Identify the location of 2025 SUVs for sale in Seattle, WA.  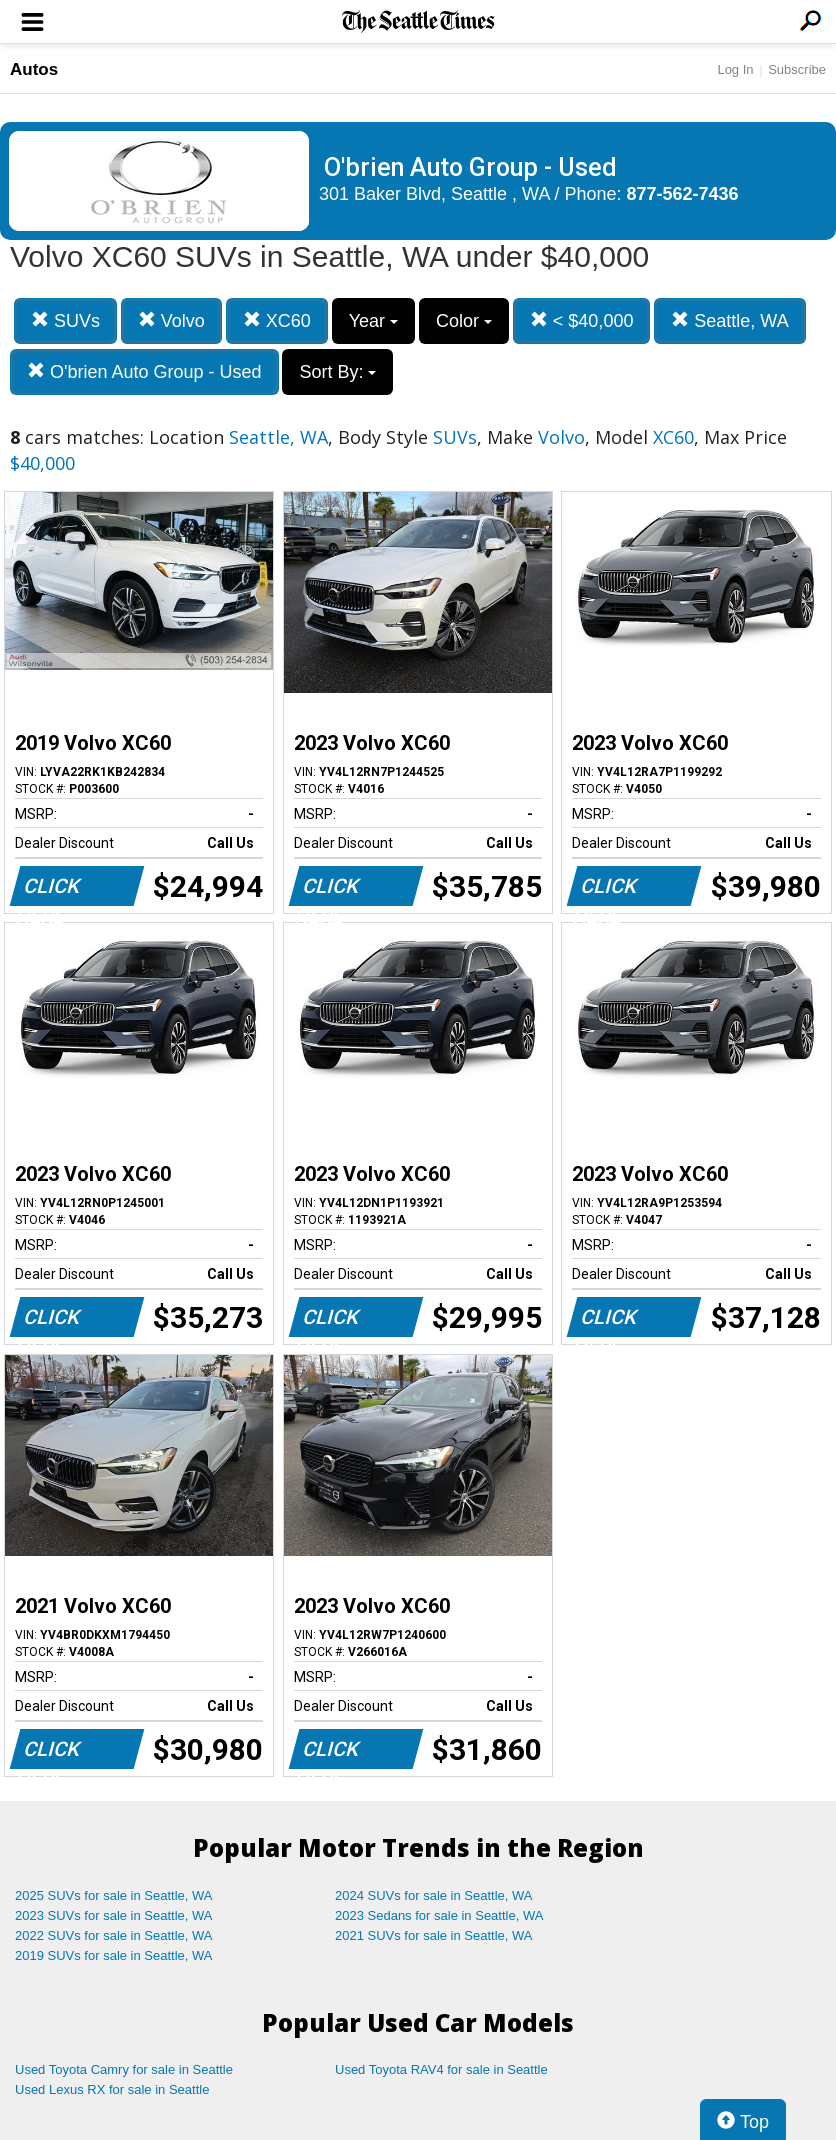
(114, 1895).